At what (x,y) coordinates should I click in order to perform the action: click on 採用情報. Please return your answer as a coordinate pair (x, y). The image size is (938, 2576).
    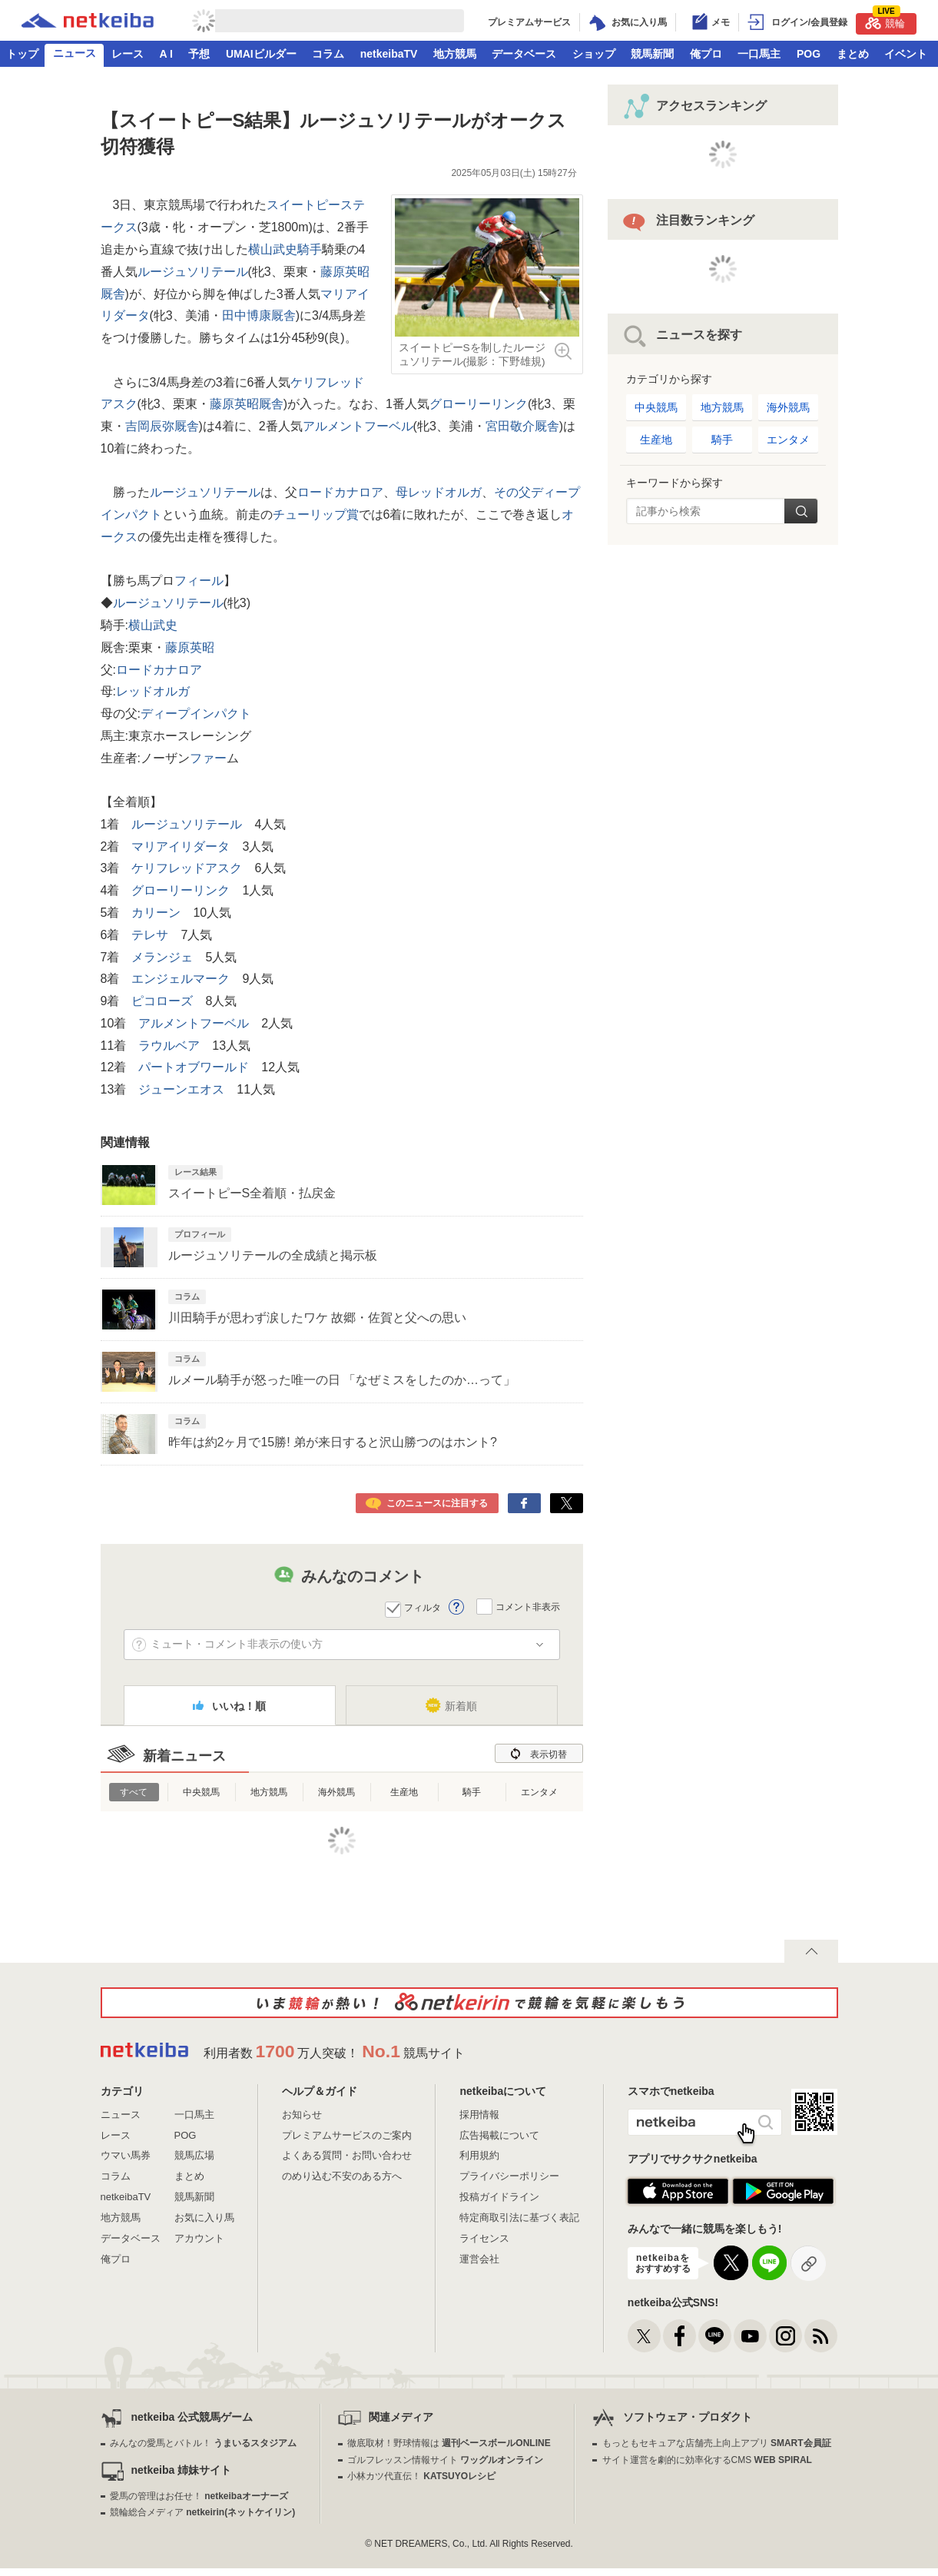
    Looking at the image, I should click on (479, 2114).